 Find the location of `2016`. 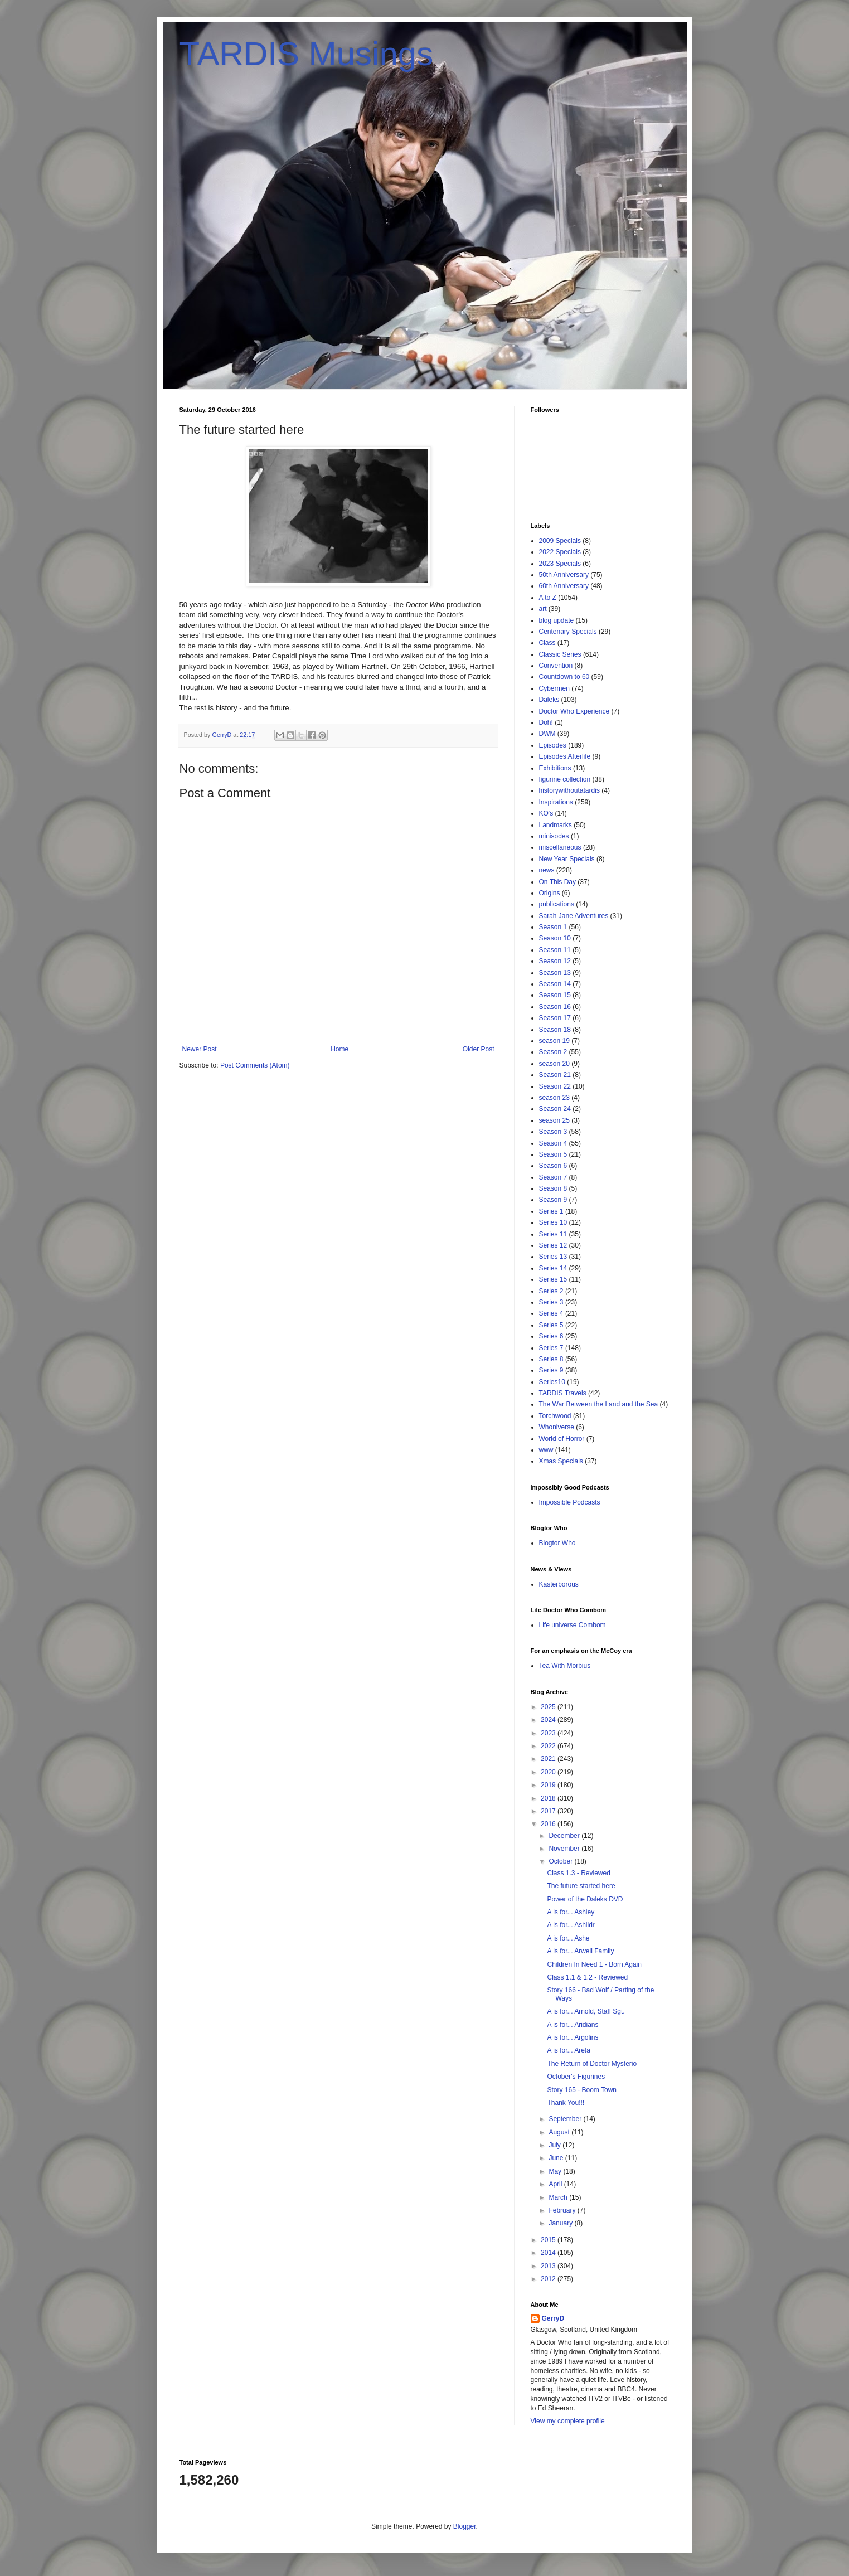

2016 is located at coordinates (549, 1824).